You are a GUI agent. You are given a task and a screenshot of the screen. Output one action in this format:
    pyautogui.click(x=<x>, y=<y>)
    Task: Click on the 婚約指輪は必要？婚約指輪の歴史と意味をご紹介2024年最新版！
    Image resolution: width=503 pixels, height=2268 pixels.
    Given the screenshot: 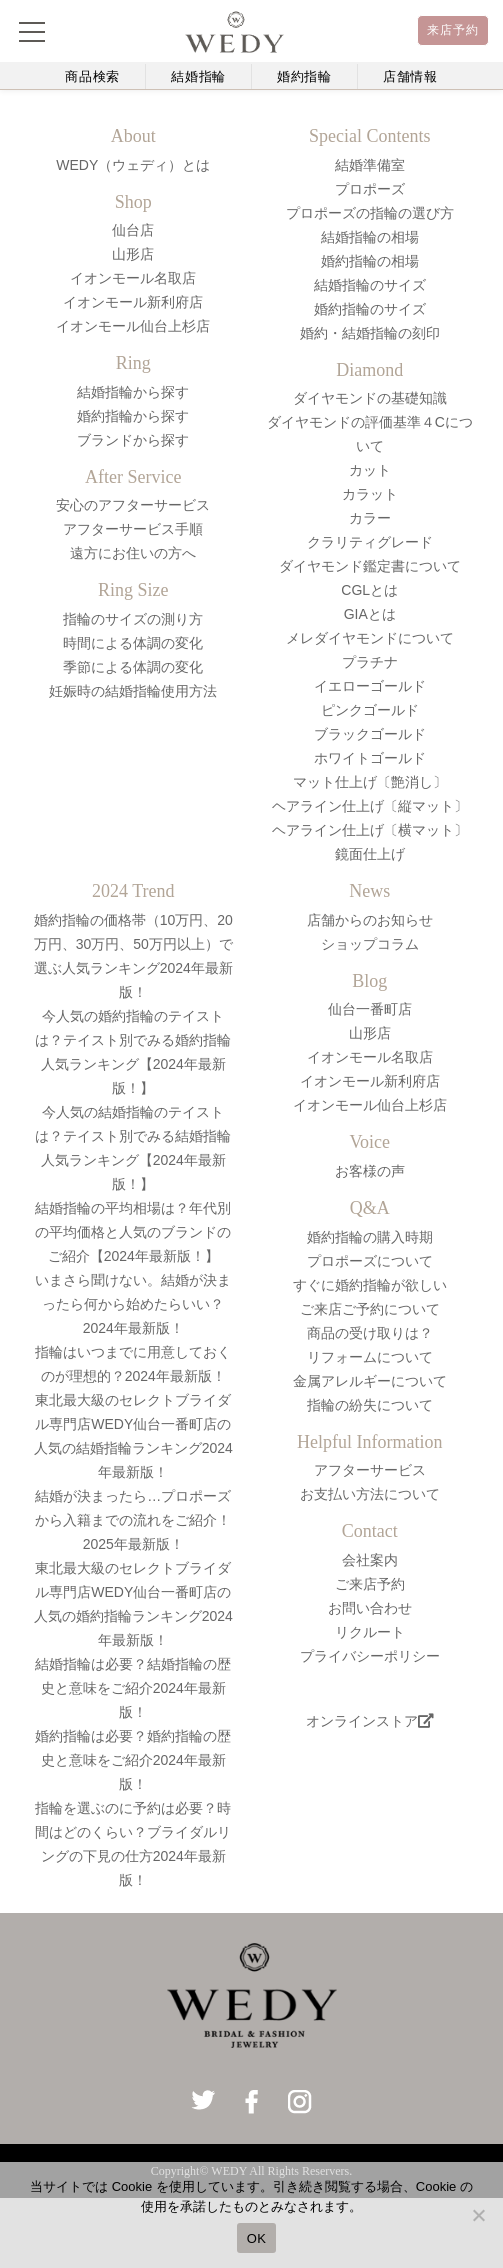 What is the action you would take?
    pyautogui.click(x=133, y=1760)
    